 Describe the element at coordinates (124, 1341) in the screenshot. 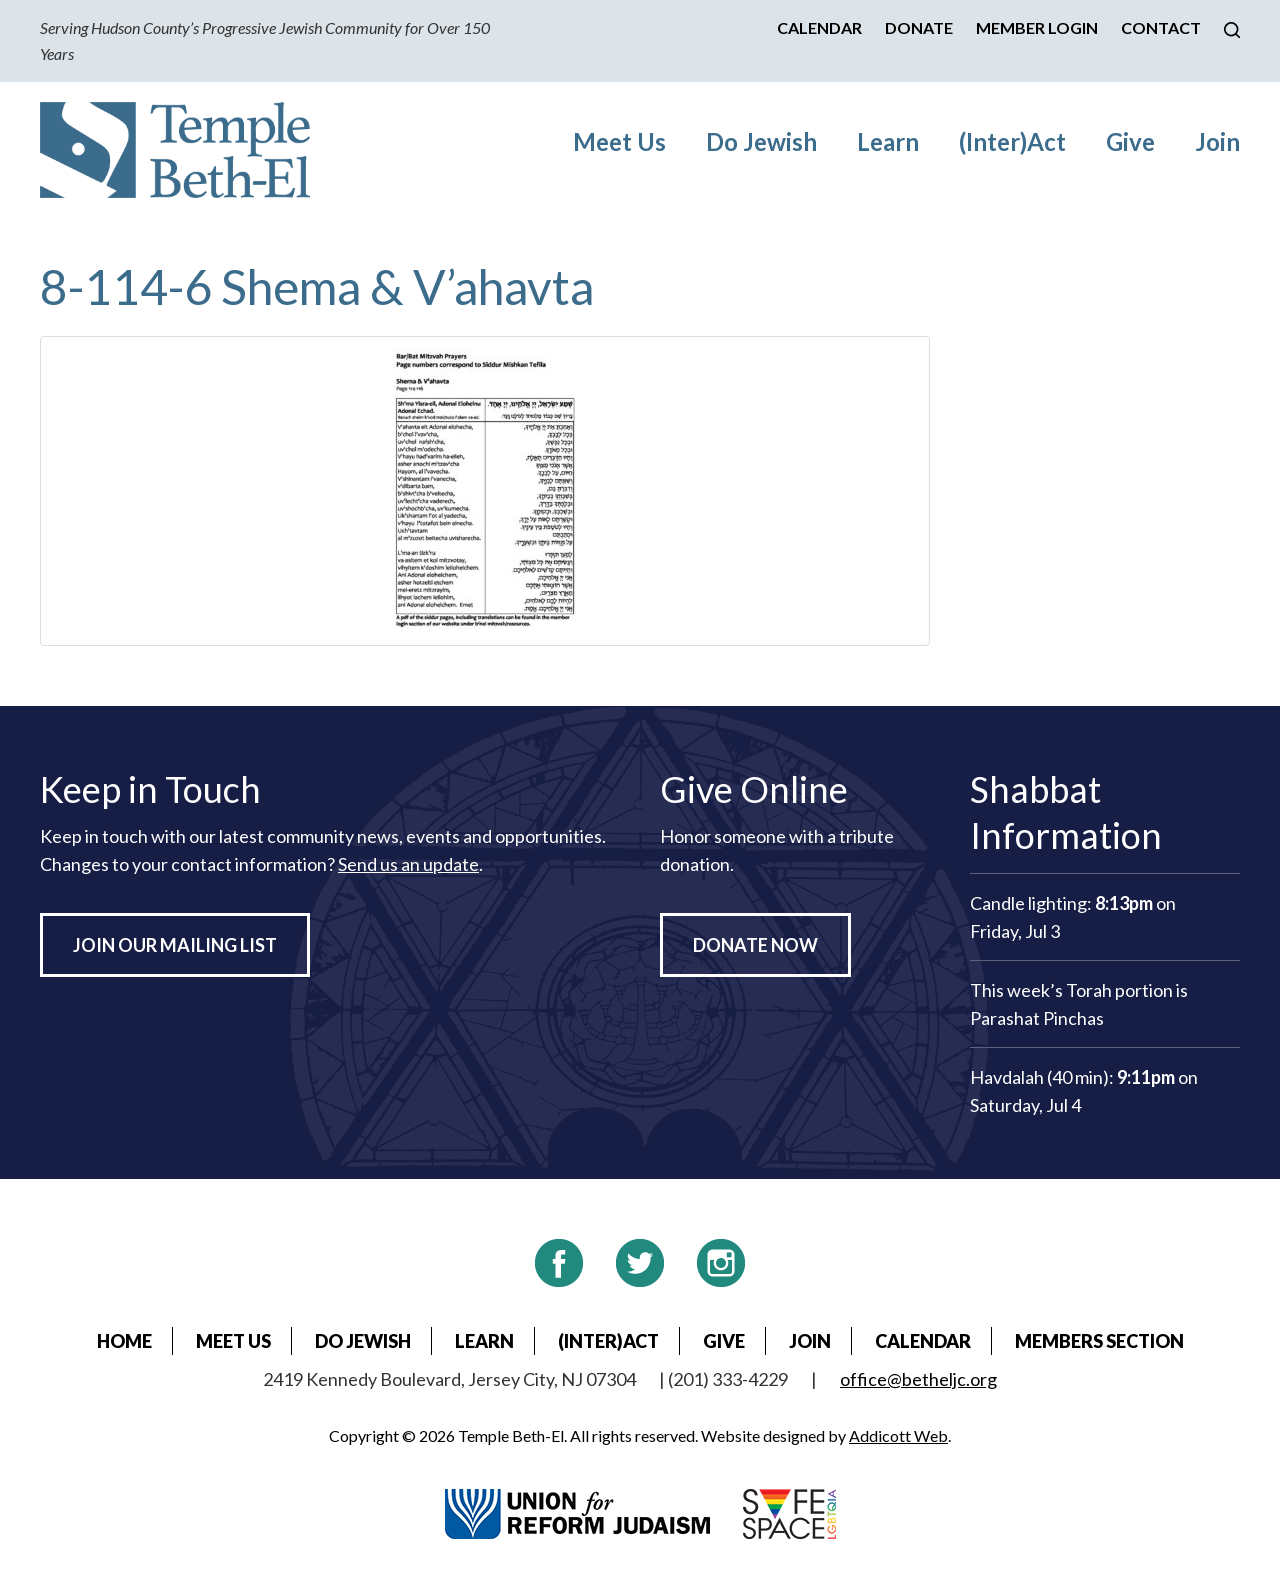

I see `Home` at that location.